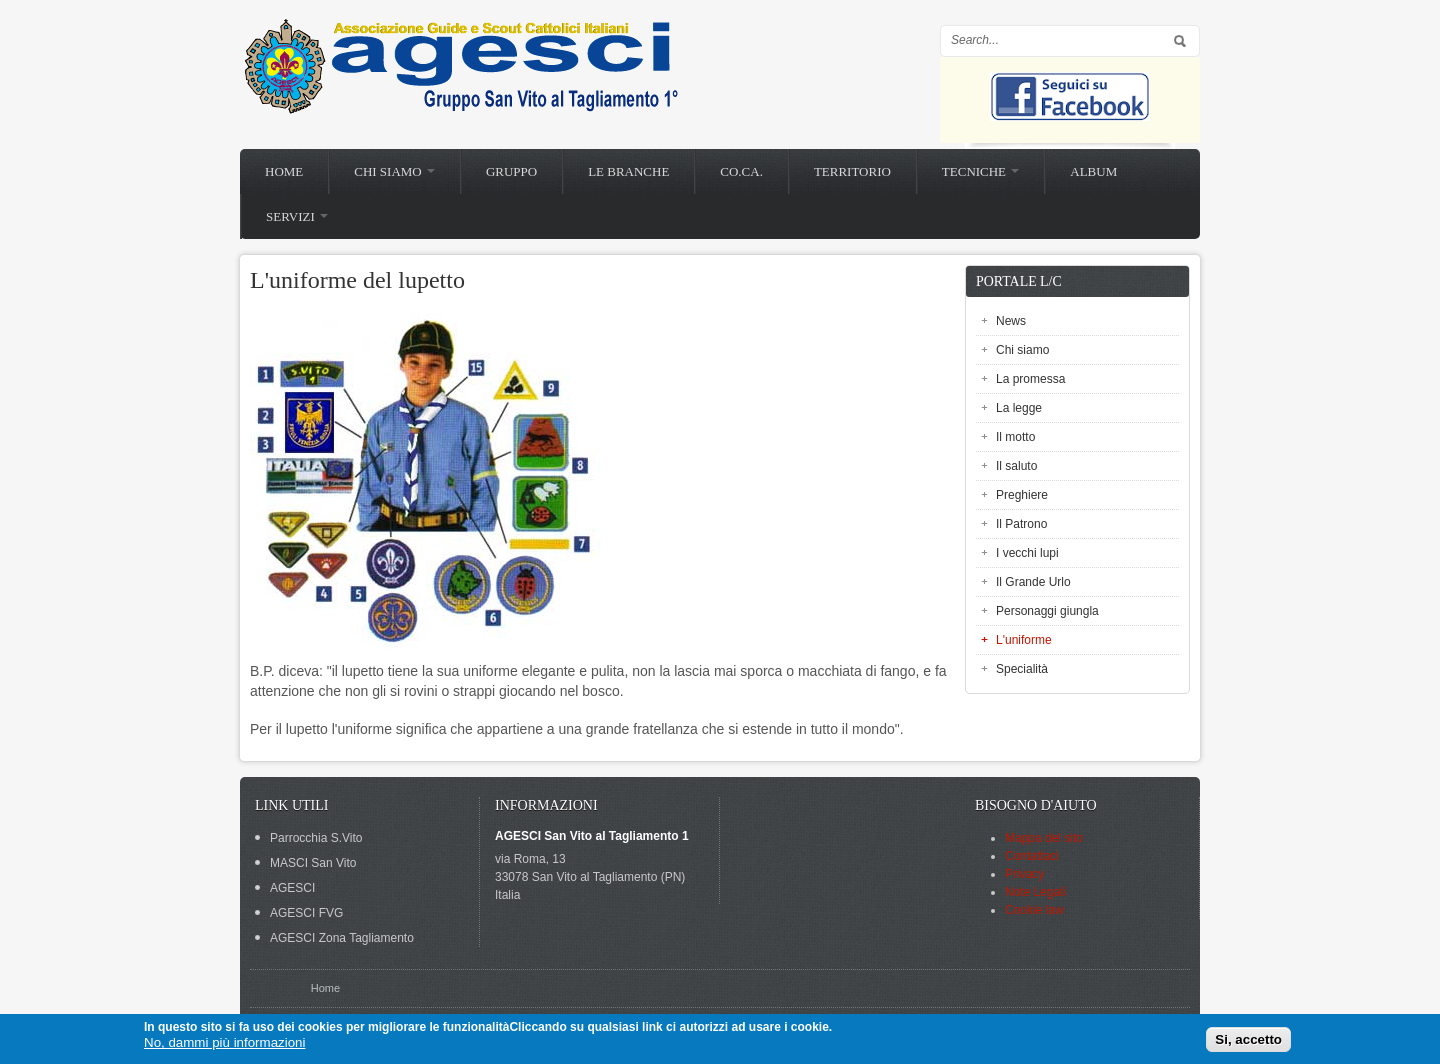  I want to click on Territorio, so click(852, 171).